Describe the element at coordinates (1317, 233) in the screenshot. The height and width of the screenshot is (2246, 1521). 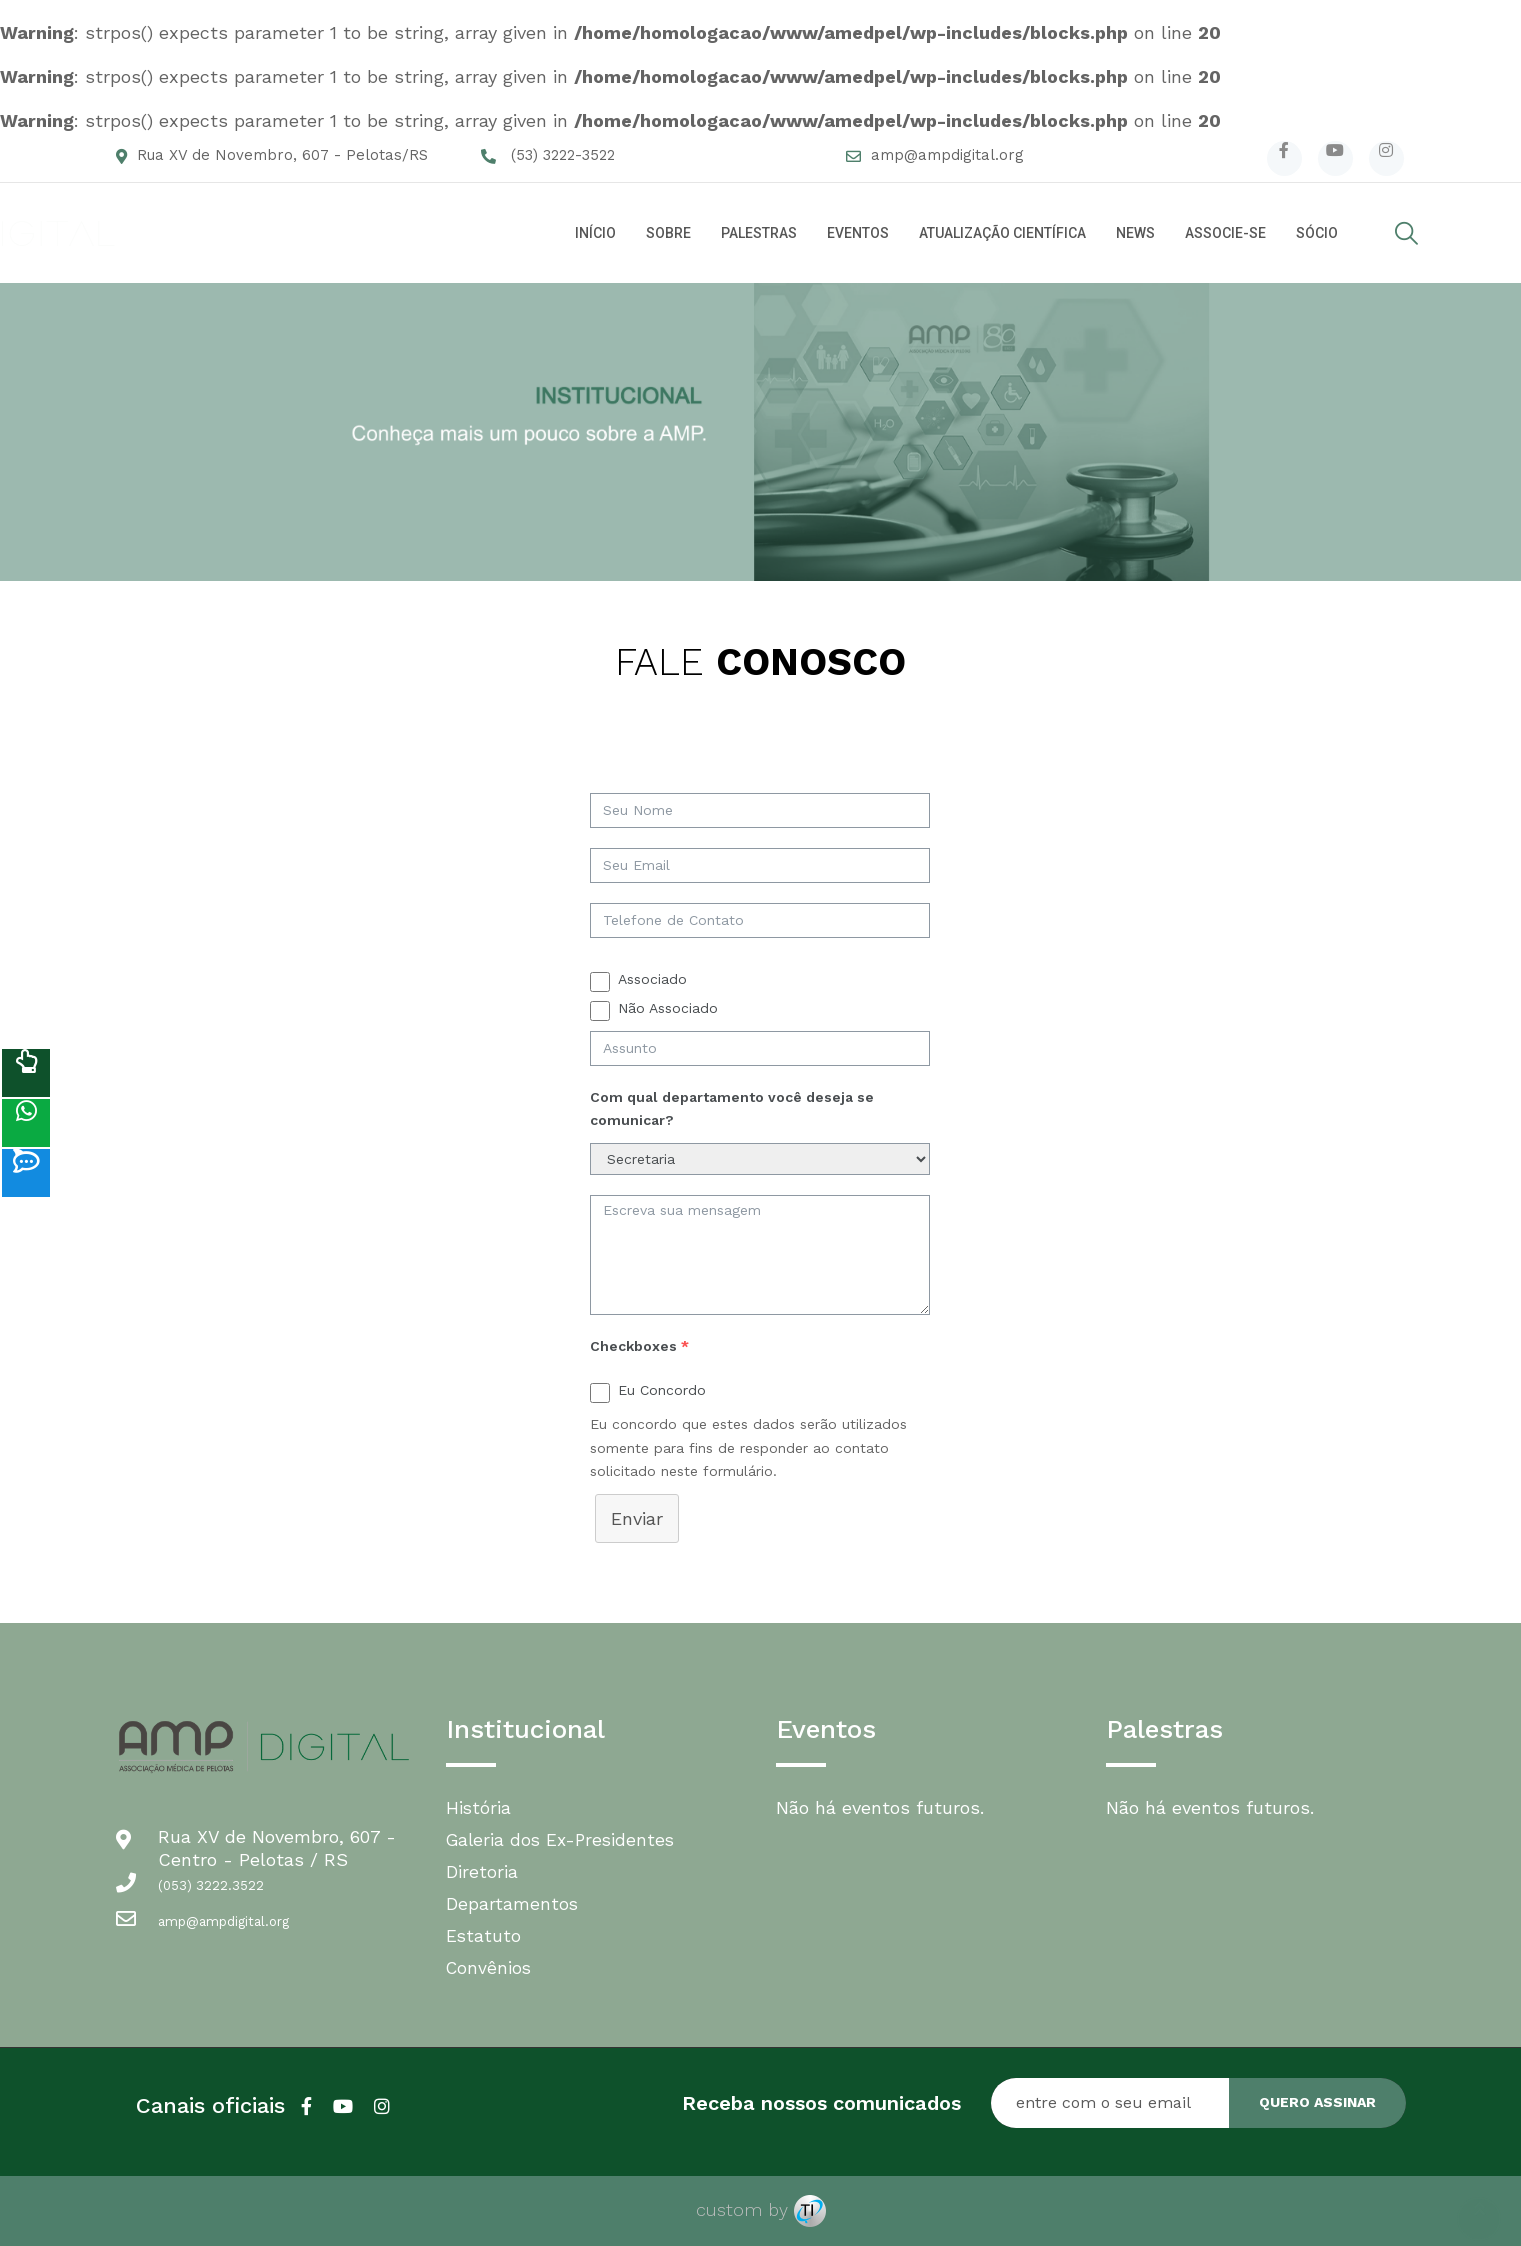
I see `SÓCIO` at that location.